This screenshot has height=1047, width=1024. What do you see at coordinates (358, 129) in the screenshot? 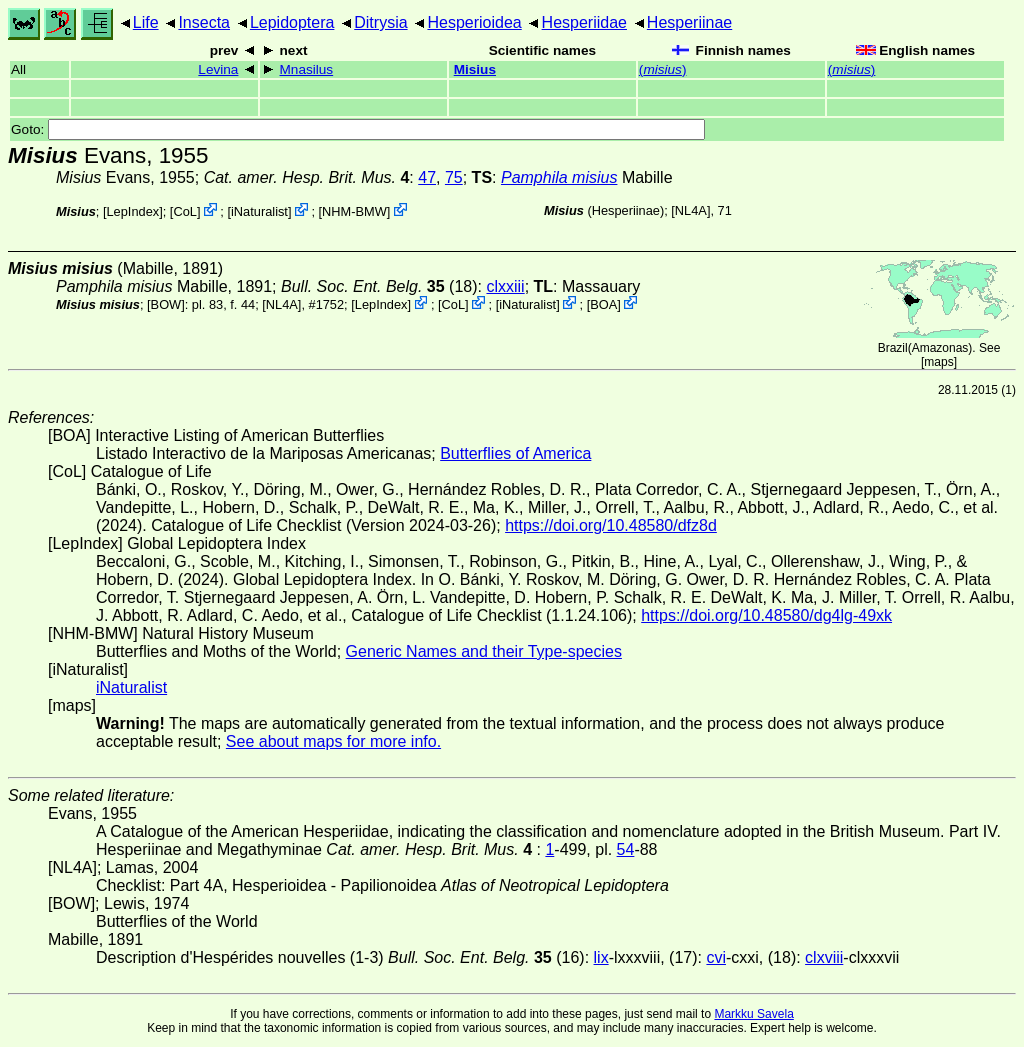
I see `Goto:` at bounding box center [358, 129].